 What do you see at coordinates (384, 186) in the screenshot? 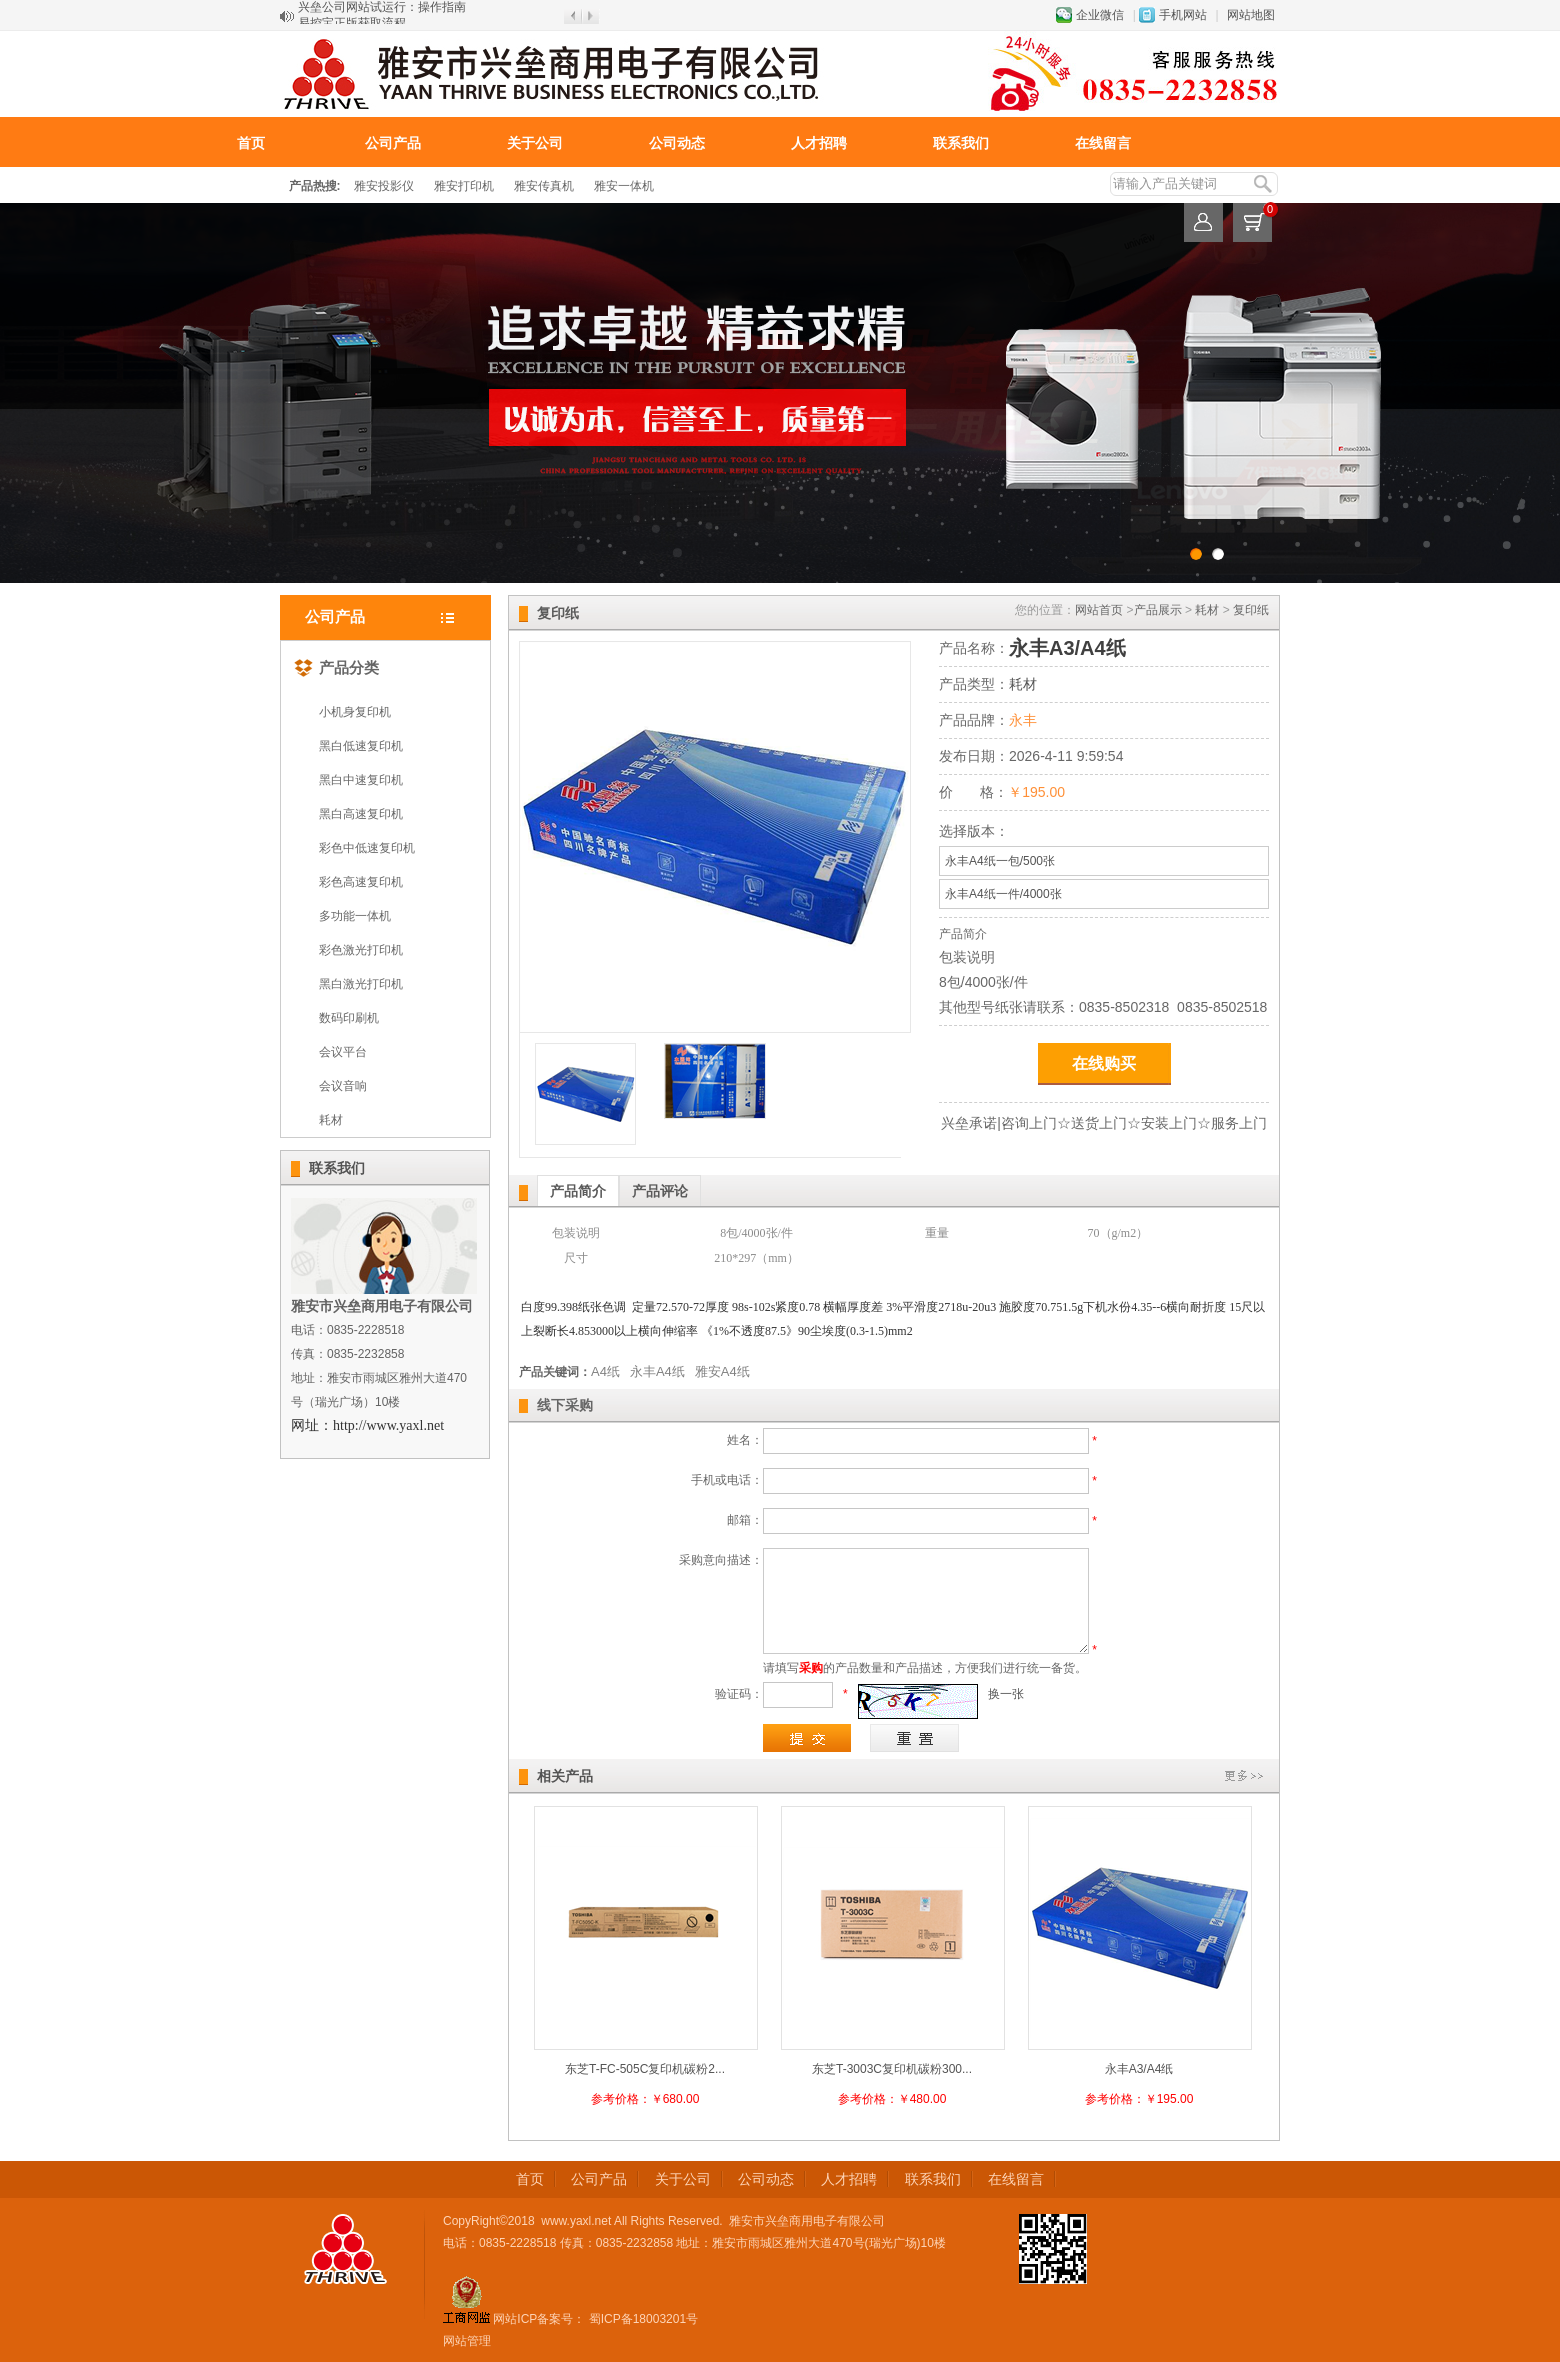
I see `雅安投影仪` at bounding box center [384, 186].